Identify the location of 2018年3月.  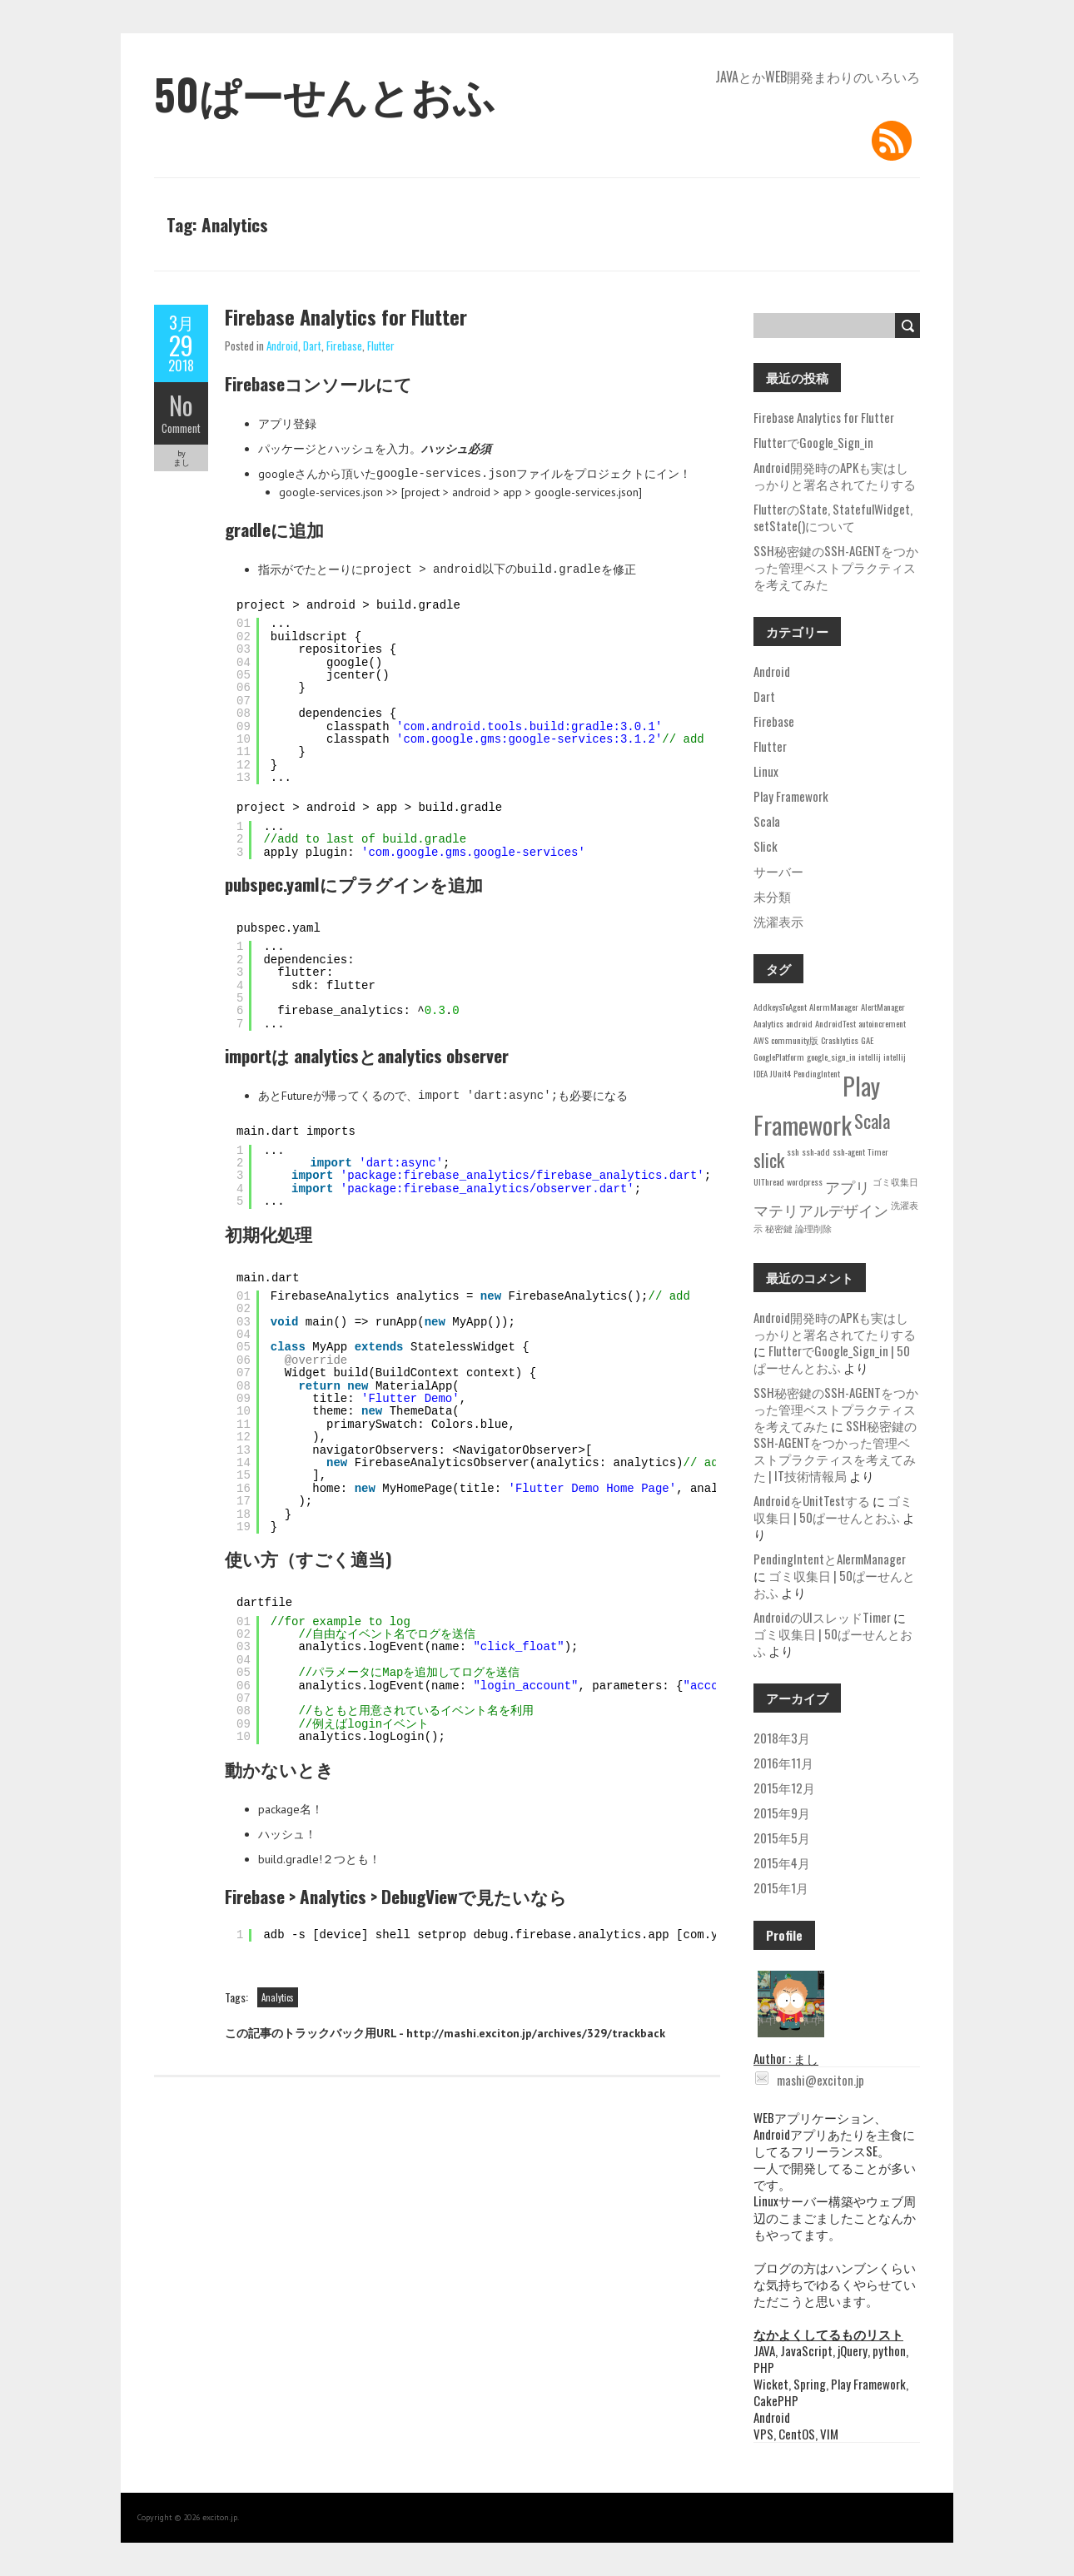
(781, 1737).